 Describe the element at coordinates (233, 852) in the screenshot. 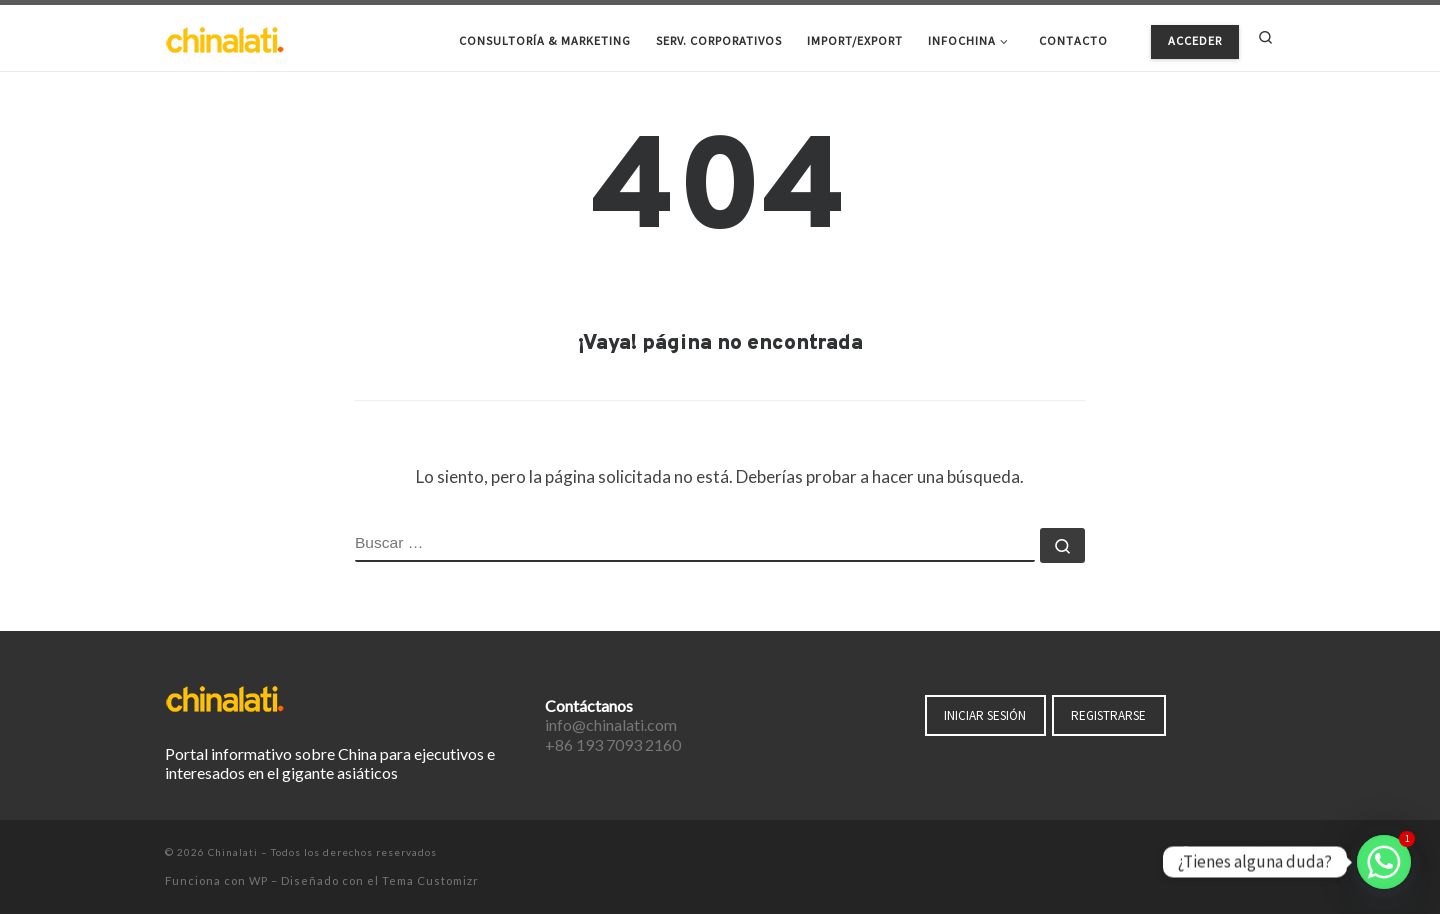

I see `Chinalati` at that location.